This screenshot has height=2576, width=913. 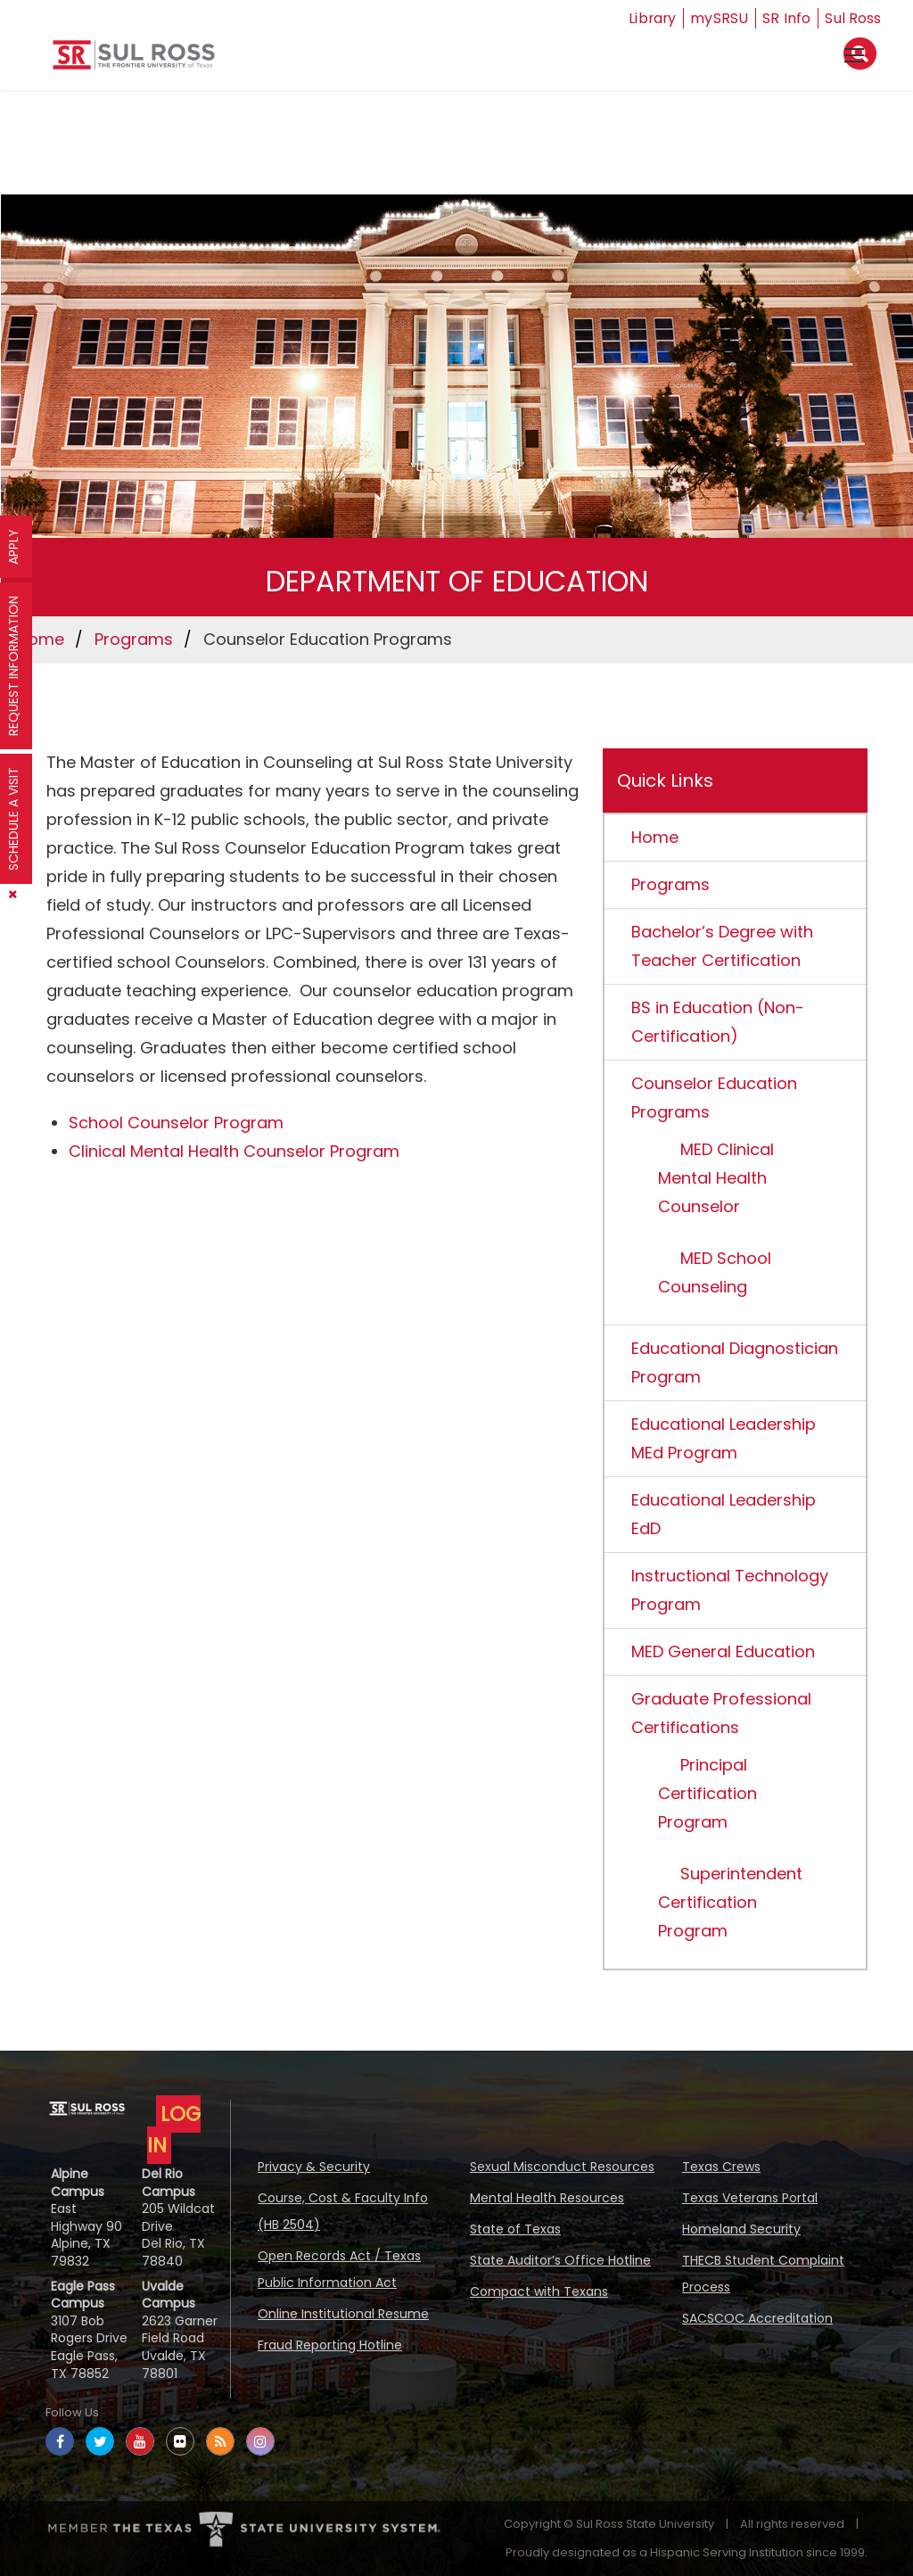 I want to click on LOG IN, so click(x=174, y=2129).